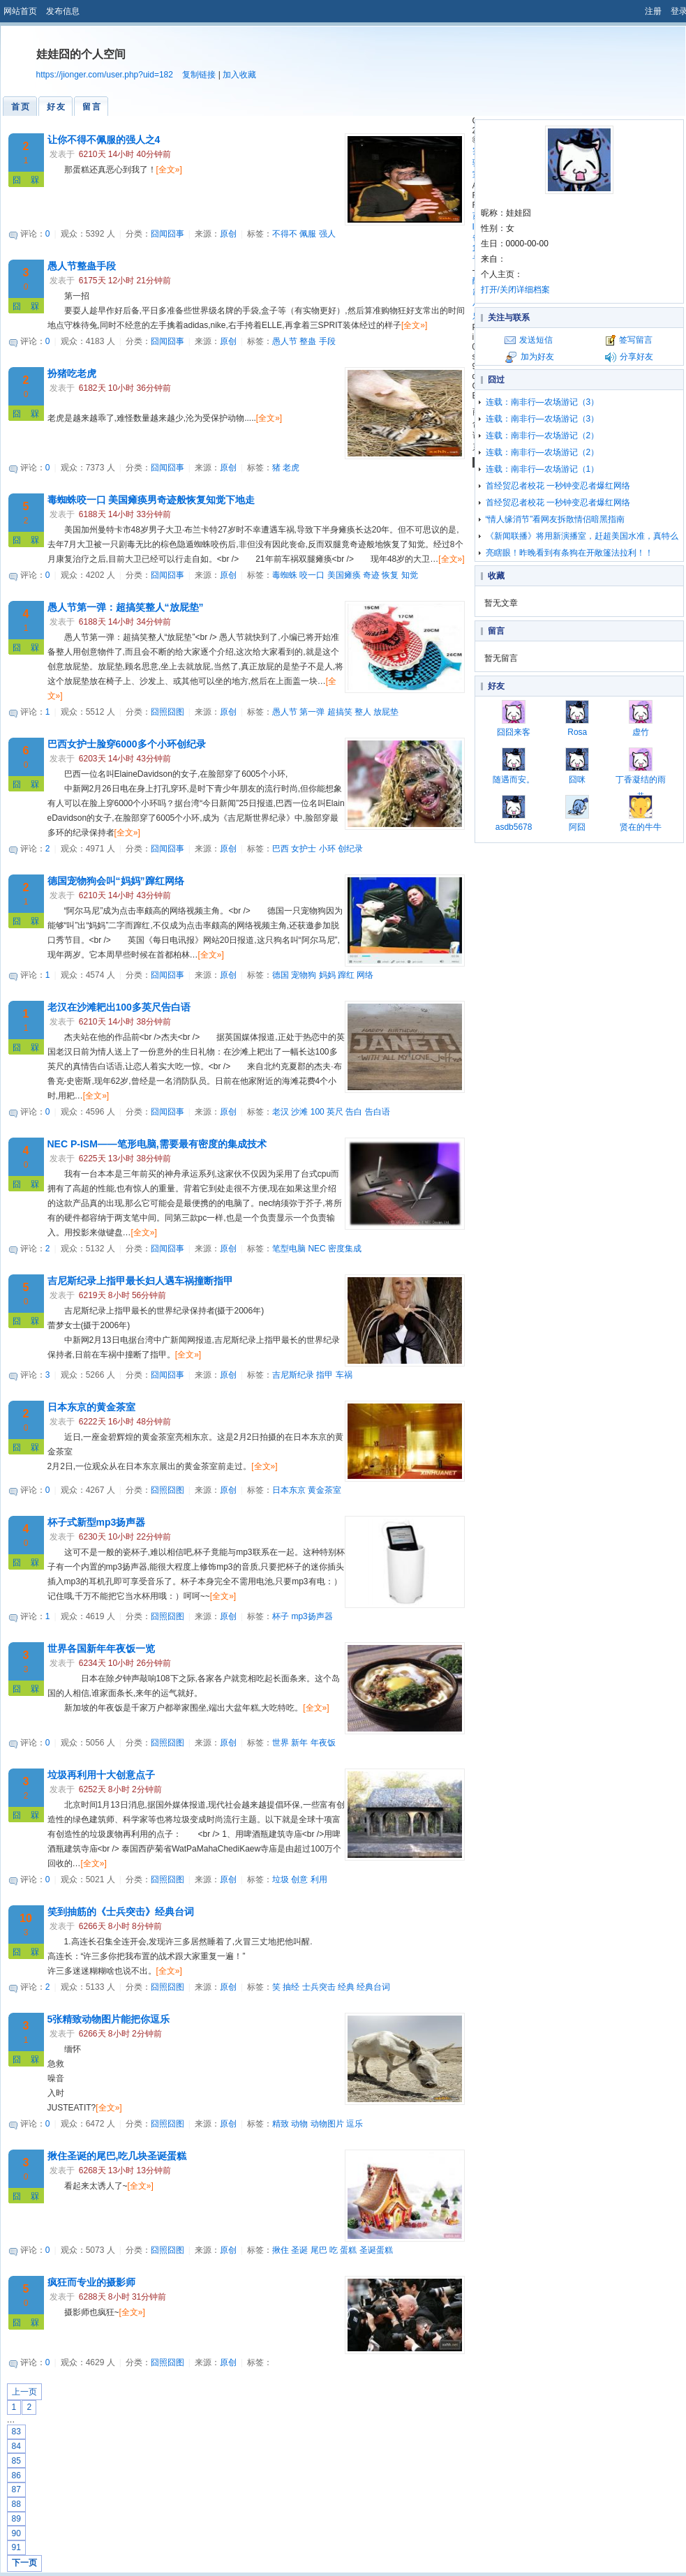 This screenshot has height=2576, width=686. I want to click on 士兵突击, so click(319, 1987).